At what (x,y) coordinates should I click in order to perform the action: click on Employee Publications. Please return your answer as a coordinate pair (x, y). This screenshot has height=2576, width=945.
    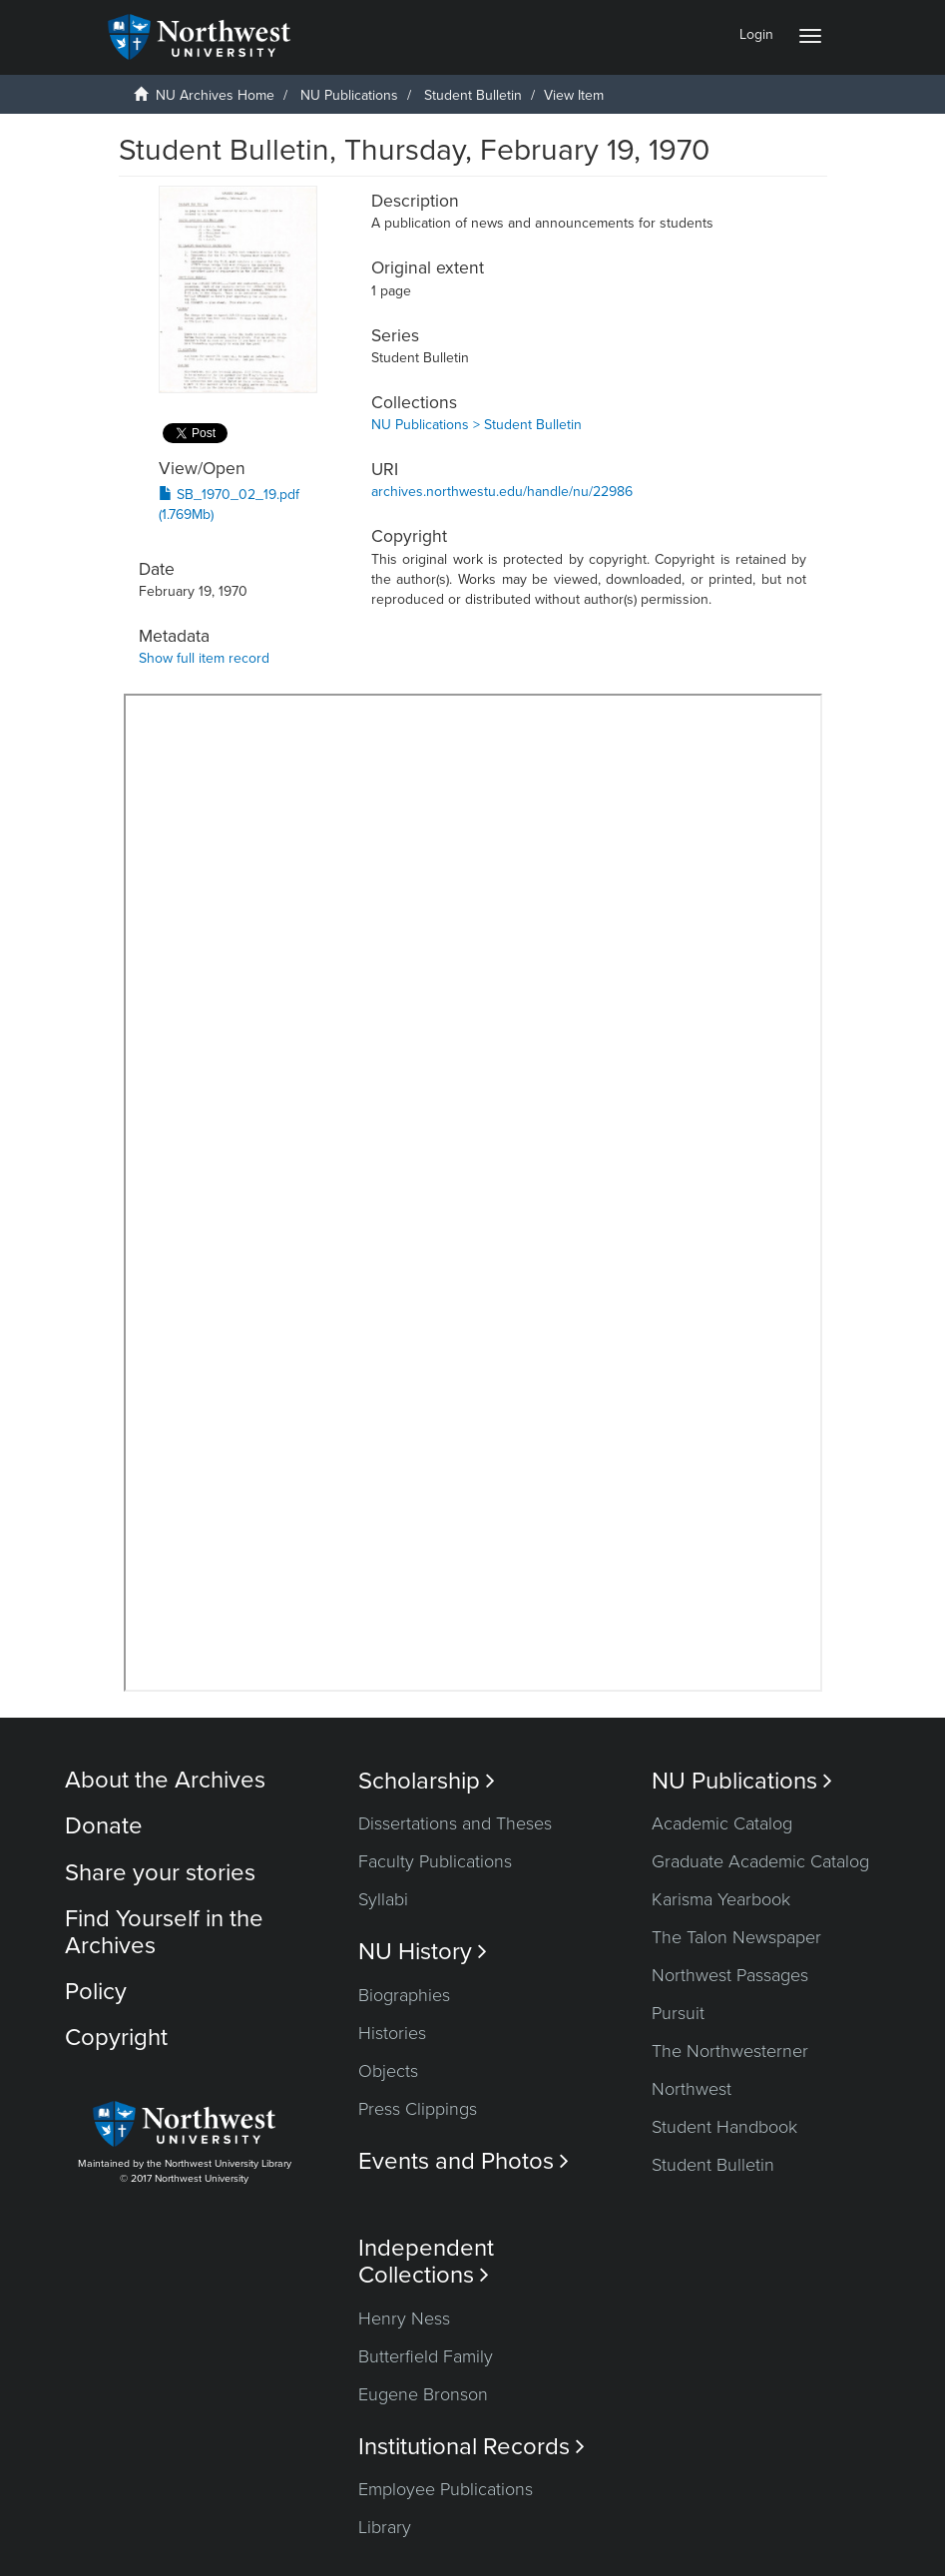
    Looking at the image, I should click on (445, 2489).